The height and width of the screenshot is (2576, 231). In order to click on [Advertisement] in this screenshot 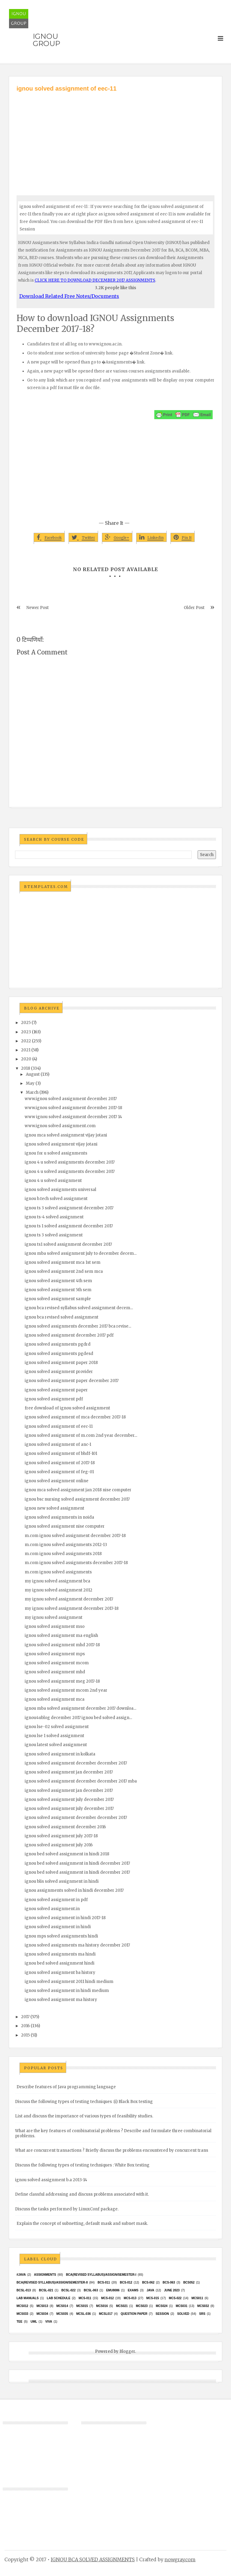, I will do `click(115, 138)`.